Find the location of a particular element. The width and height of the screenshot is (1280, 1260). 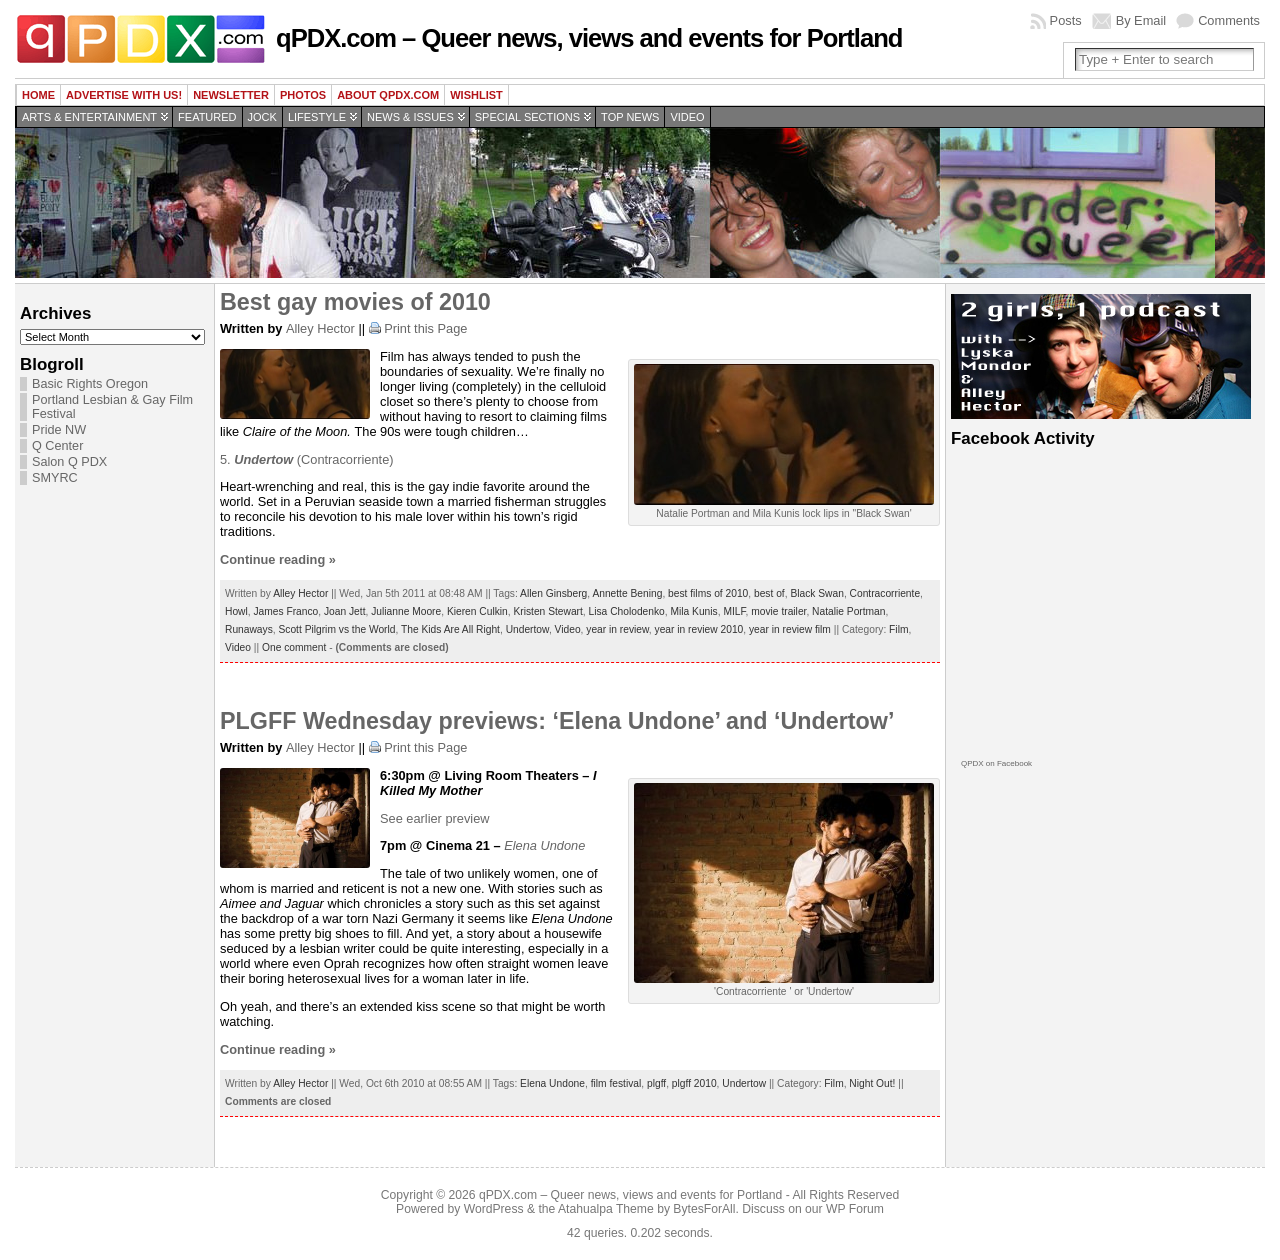

Joan Jett is located at coordinates (345, 611).